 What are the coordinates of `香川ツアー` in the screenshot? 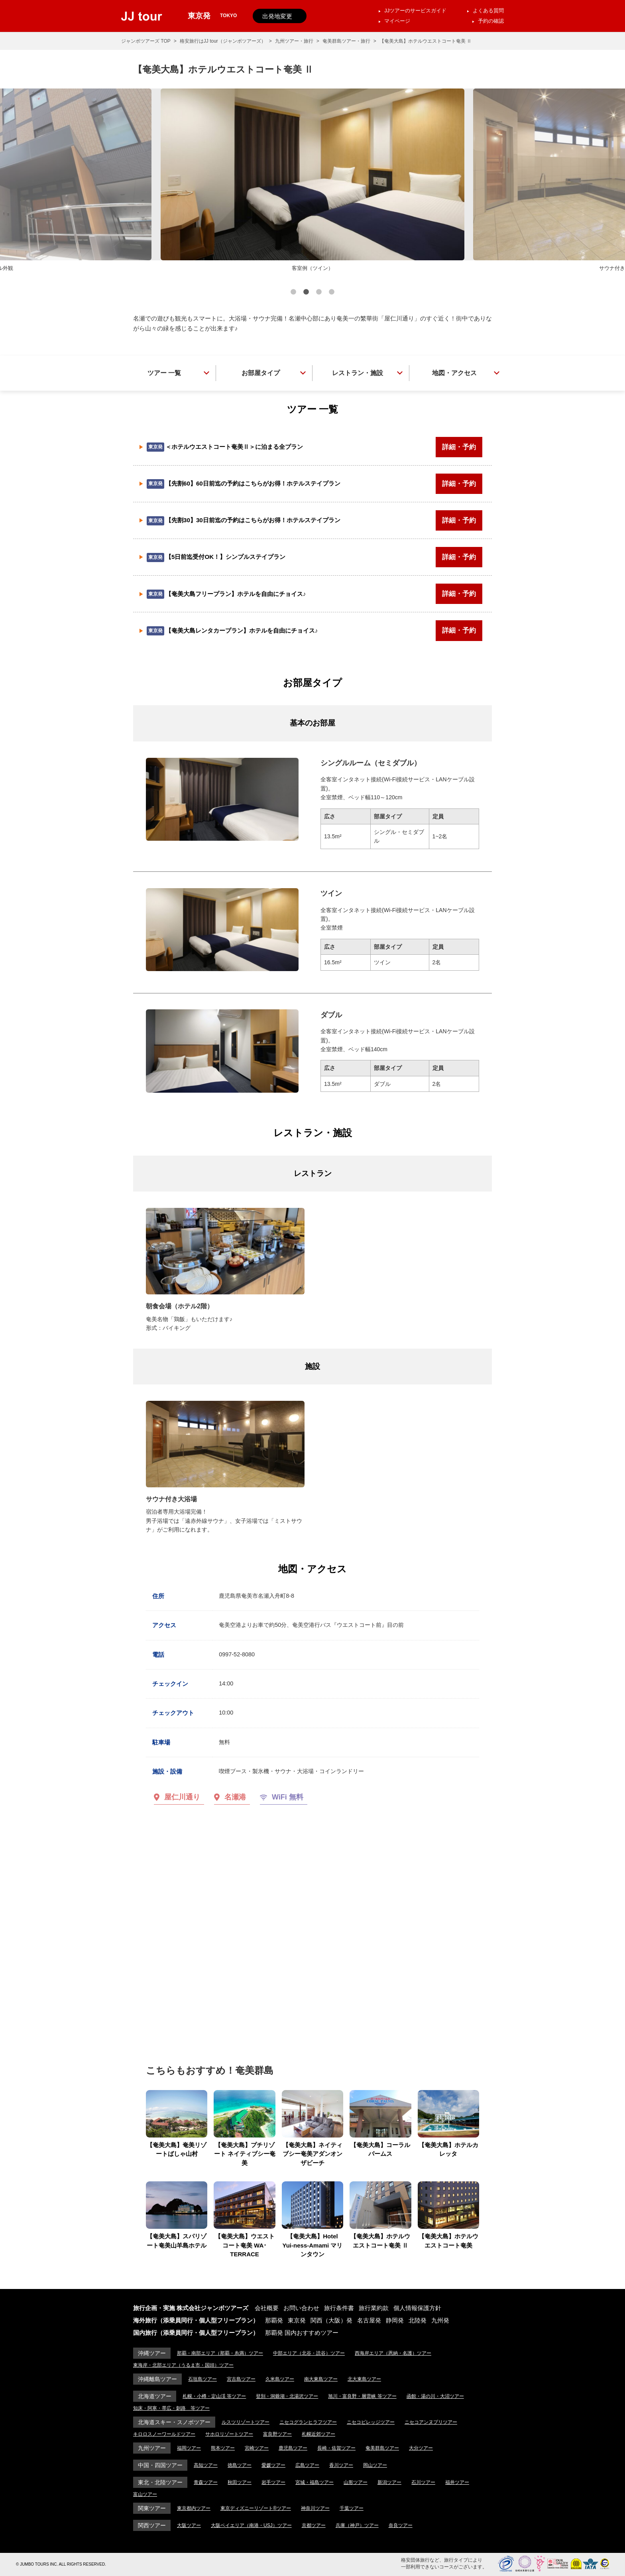 It's located at (341, 2465).